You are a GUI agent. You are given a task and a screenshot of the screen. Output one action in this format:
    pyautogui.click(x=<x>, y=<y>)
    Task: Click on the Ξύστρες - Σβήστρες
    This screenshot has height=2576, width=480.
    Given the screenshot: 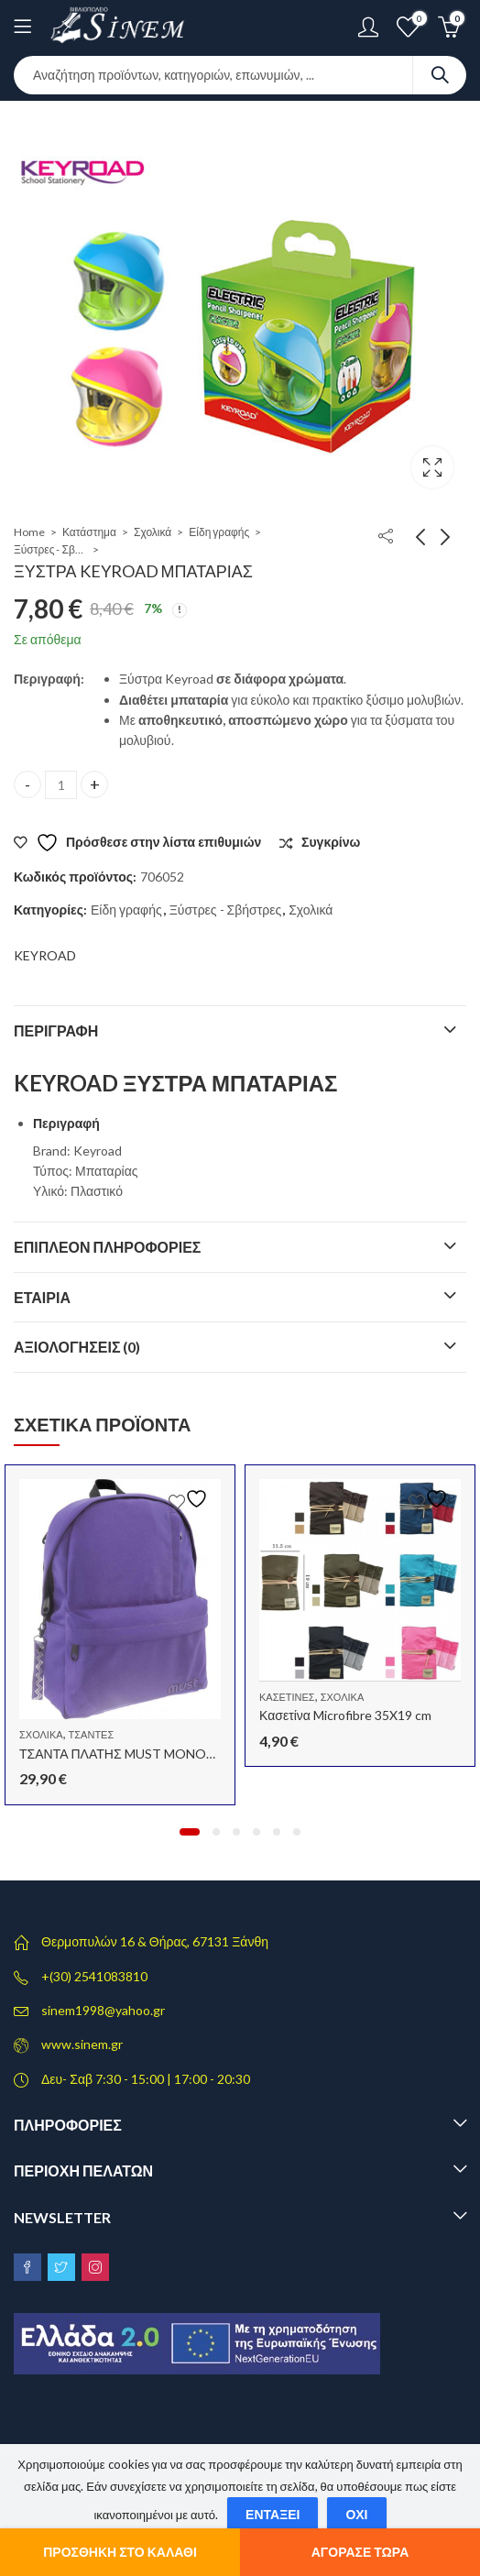 What is the action you would take?
    pyautogui.click(x=50, y=549)
    